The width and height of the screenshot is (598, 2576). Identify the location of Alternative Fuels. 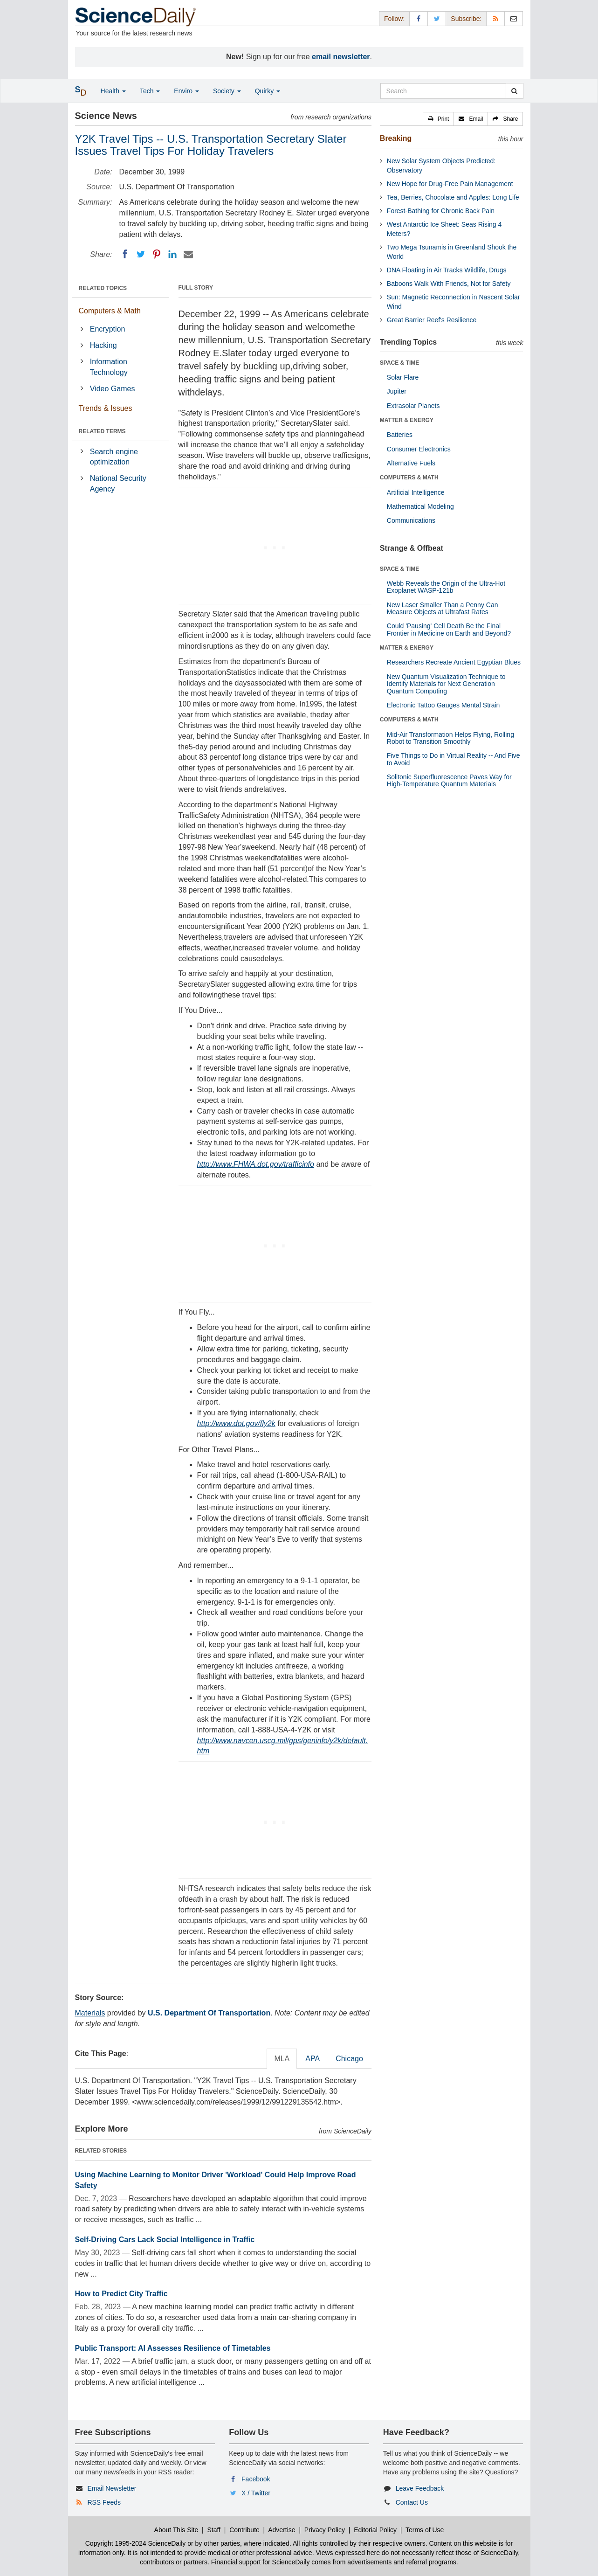
(411, 463).